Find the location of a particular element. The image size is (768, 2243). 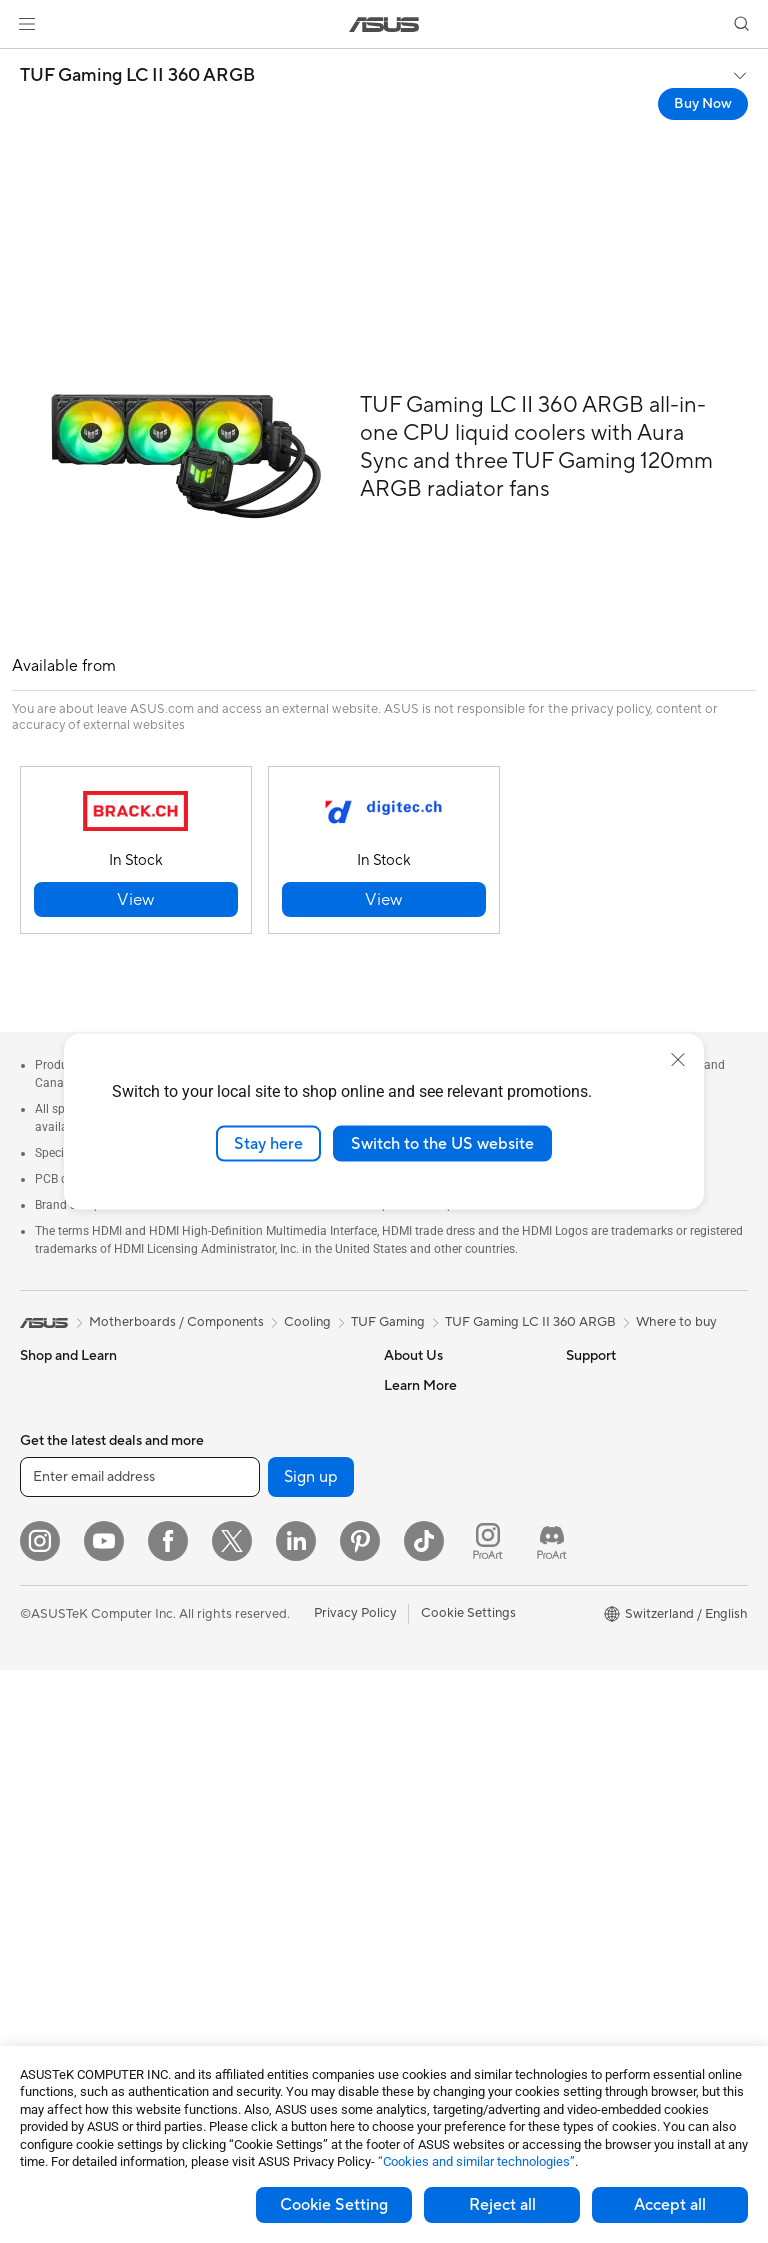

Cookie Setting is located at coordinates (334, 2205).